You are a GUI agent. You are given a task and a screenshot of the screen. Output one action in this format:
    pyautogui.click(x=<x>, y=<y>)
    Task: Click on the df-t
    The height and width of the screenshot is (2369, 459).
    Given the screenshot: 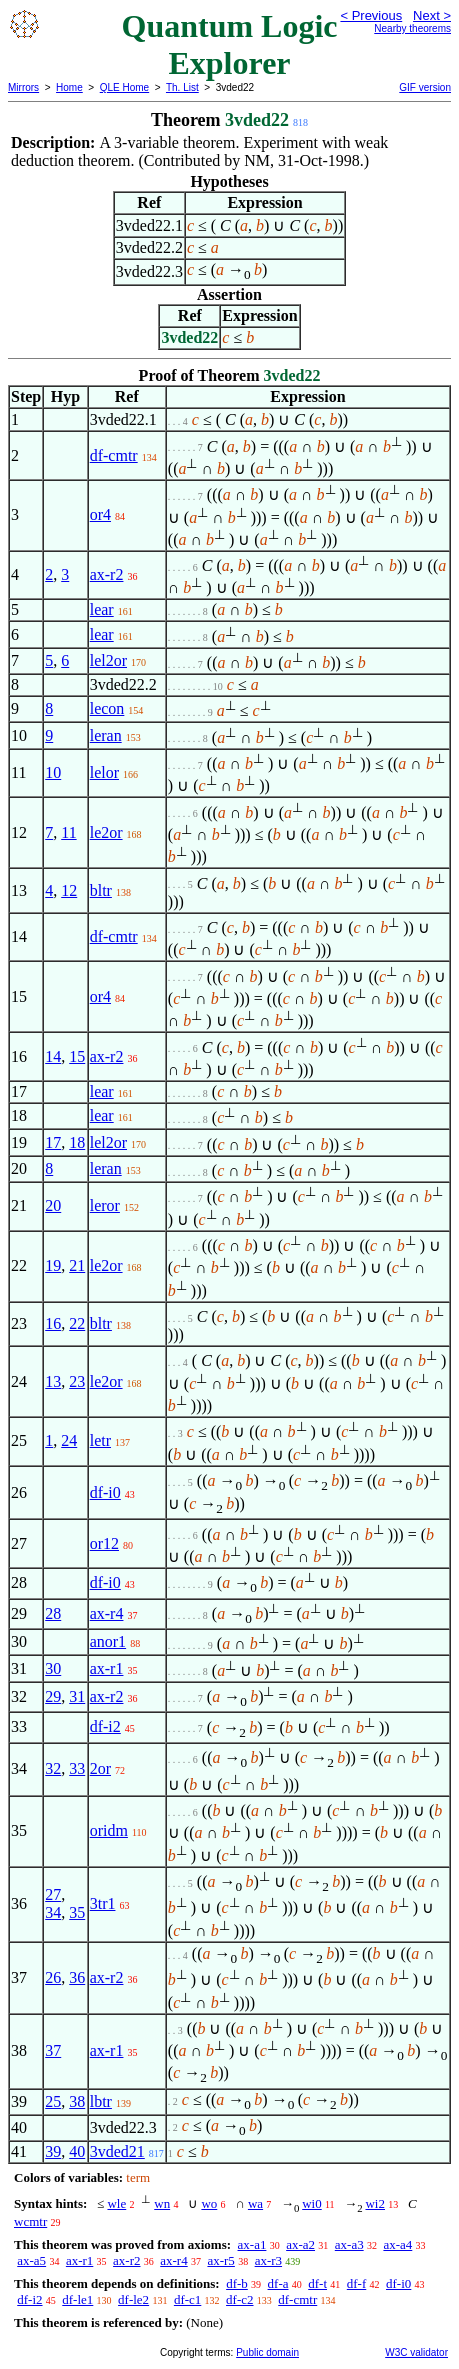 What is the action you would take?
    pyautogui.click(x=317, y=2283)
    